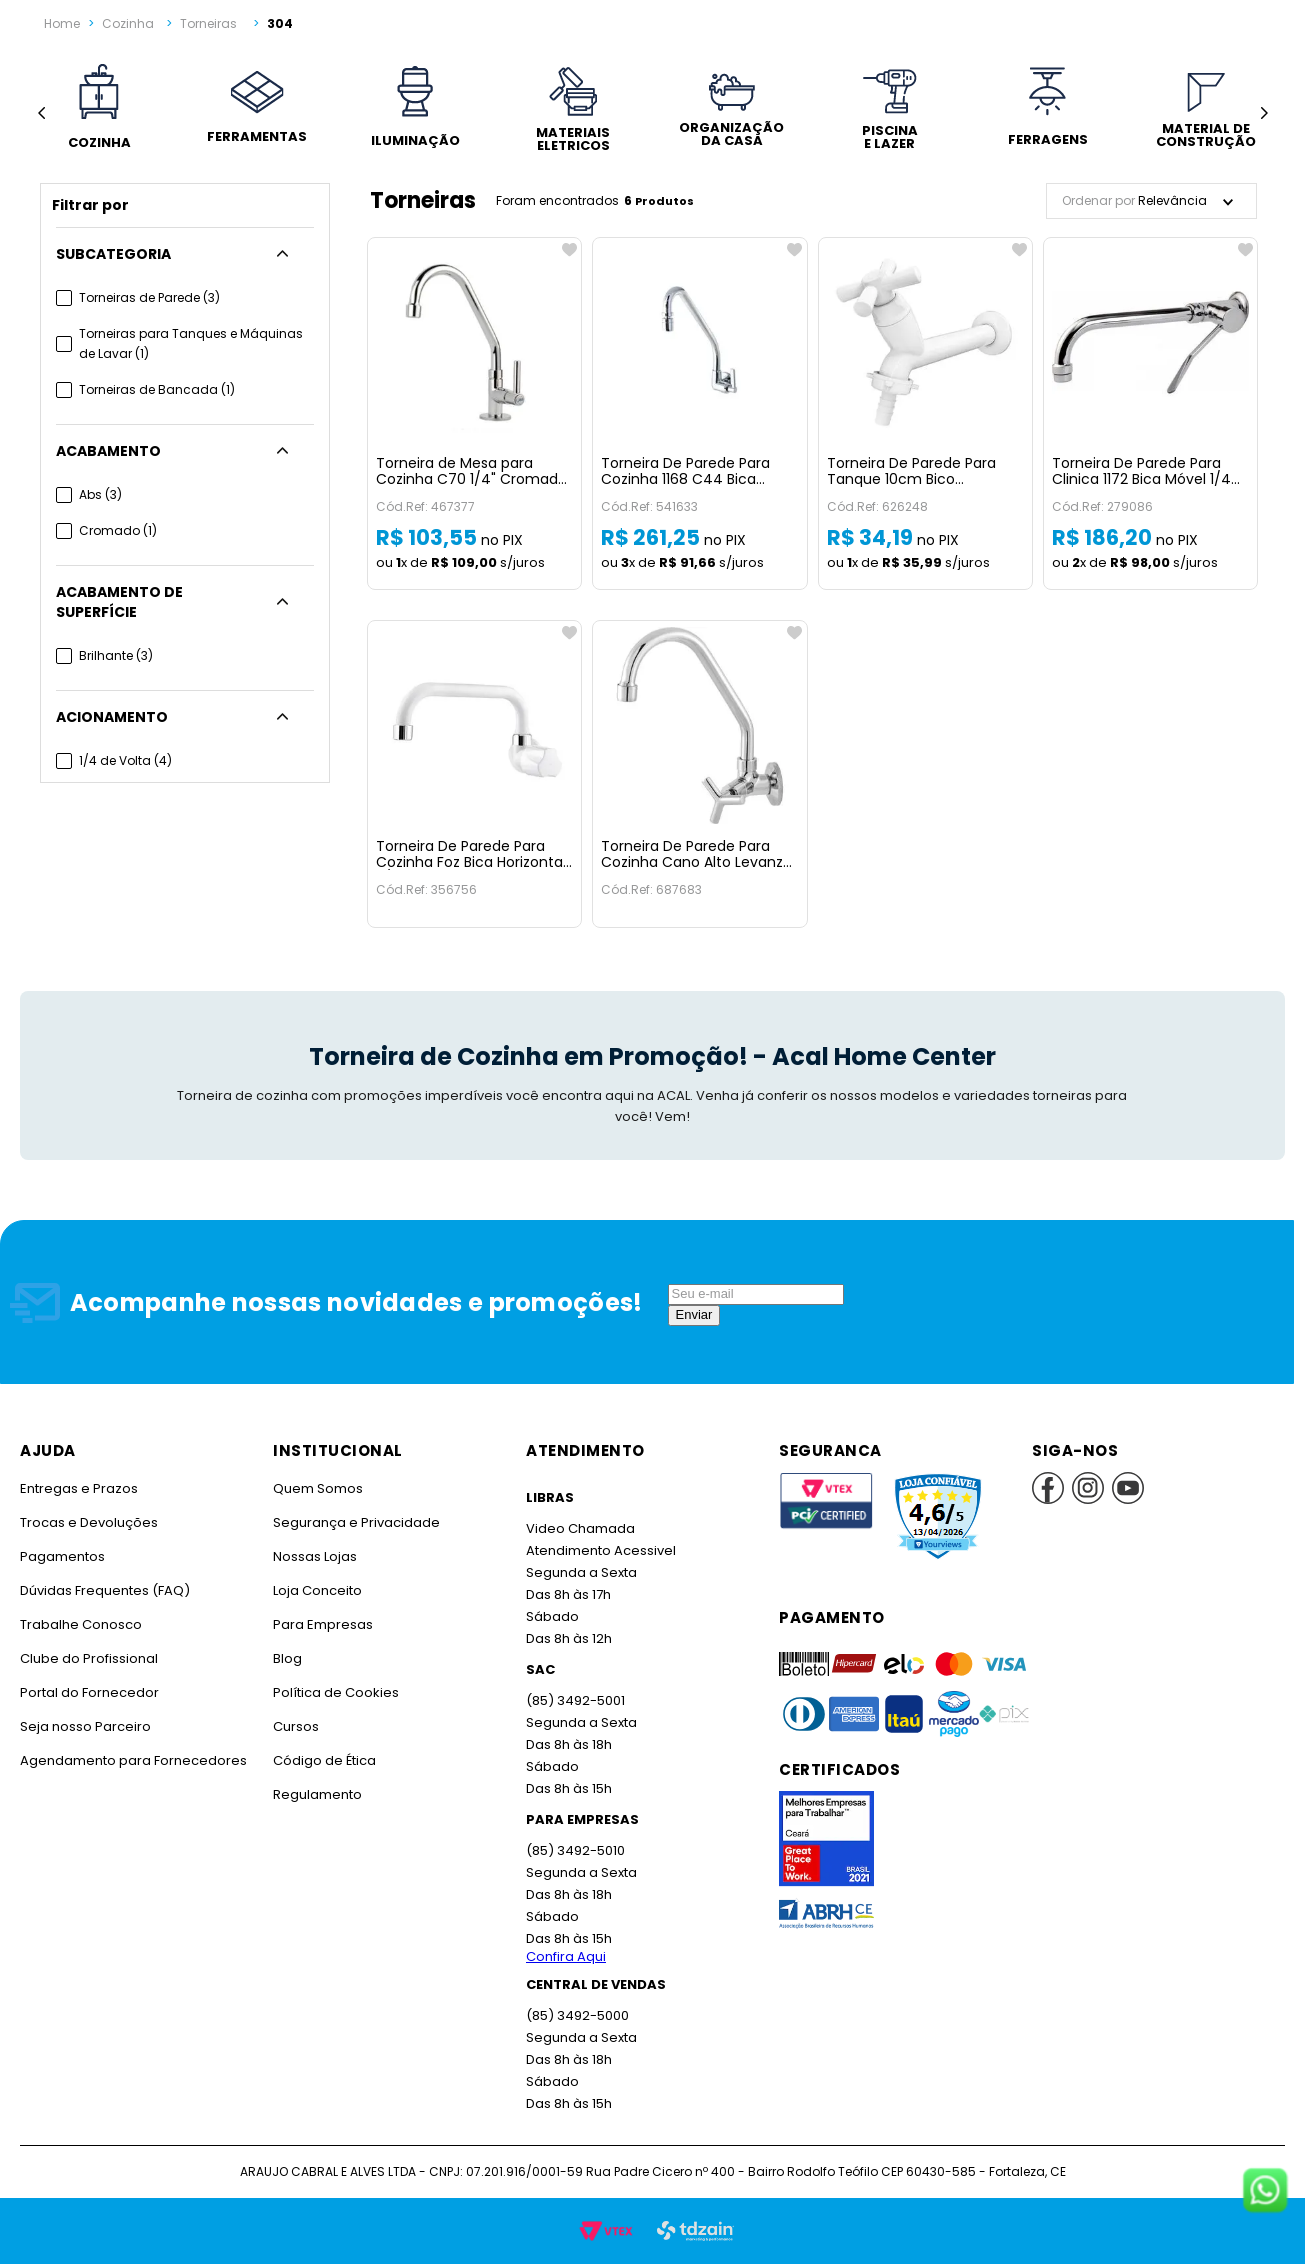 This screenshot has width=1305, height=2264. What do you see at coordinates (191, 343) in the screenshot?
I see `Torneiras para Tanques e Máquinas de Lavar` at bounding box center [191, 343].